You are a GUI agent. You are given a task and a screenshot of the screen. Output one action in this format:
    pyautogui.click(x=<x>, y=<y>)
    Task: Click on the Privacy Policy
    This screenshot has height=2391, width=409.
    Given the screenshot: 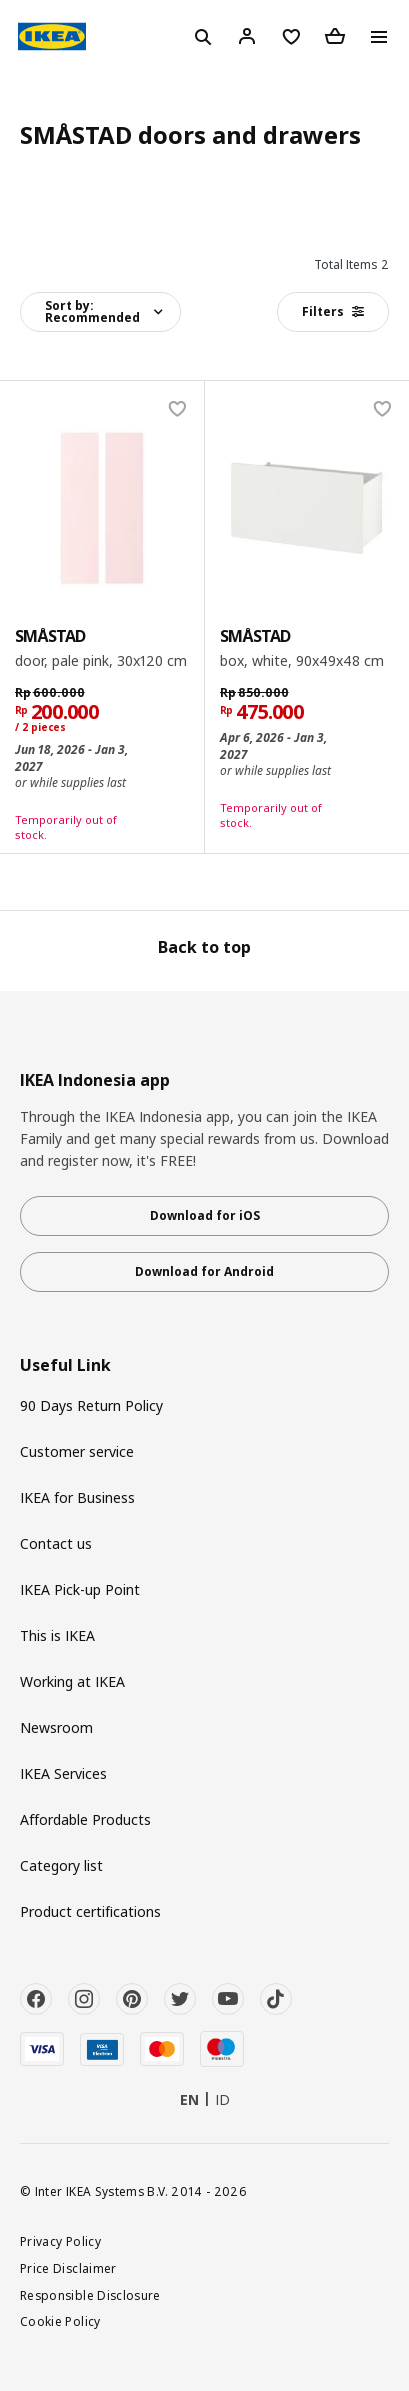 What is the action you would take?
    pyautogui.click(x=60, y=2241)
    